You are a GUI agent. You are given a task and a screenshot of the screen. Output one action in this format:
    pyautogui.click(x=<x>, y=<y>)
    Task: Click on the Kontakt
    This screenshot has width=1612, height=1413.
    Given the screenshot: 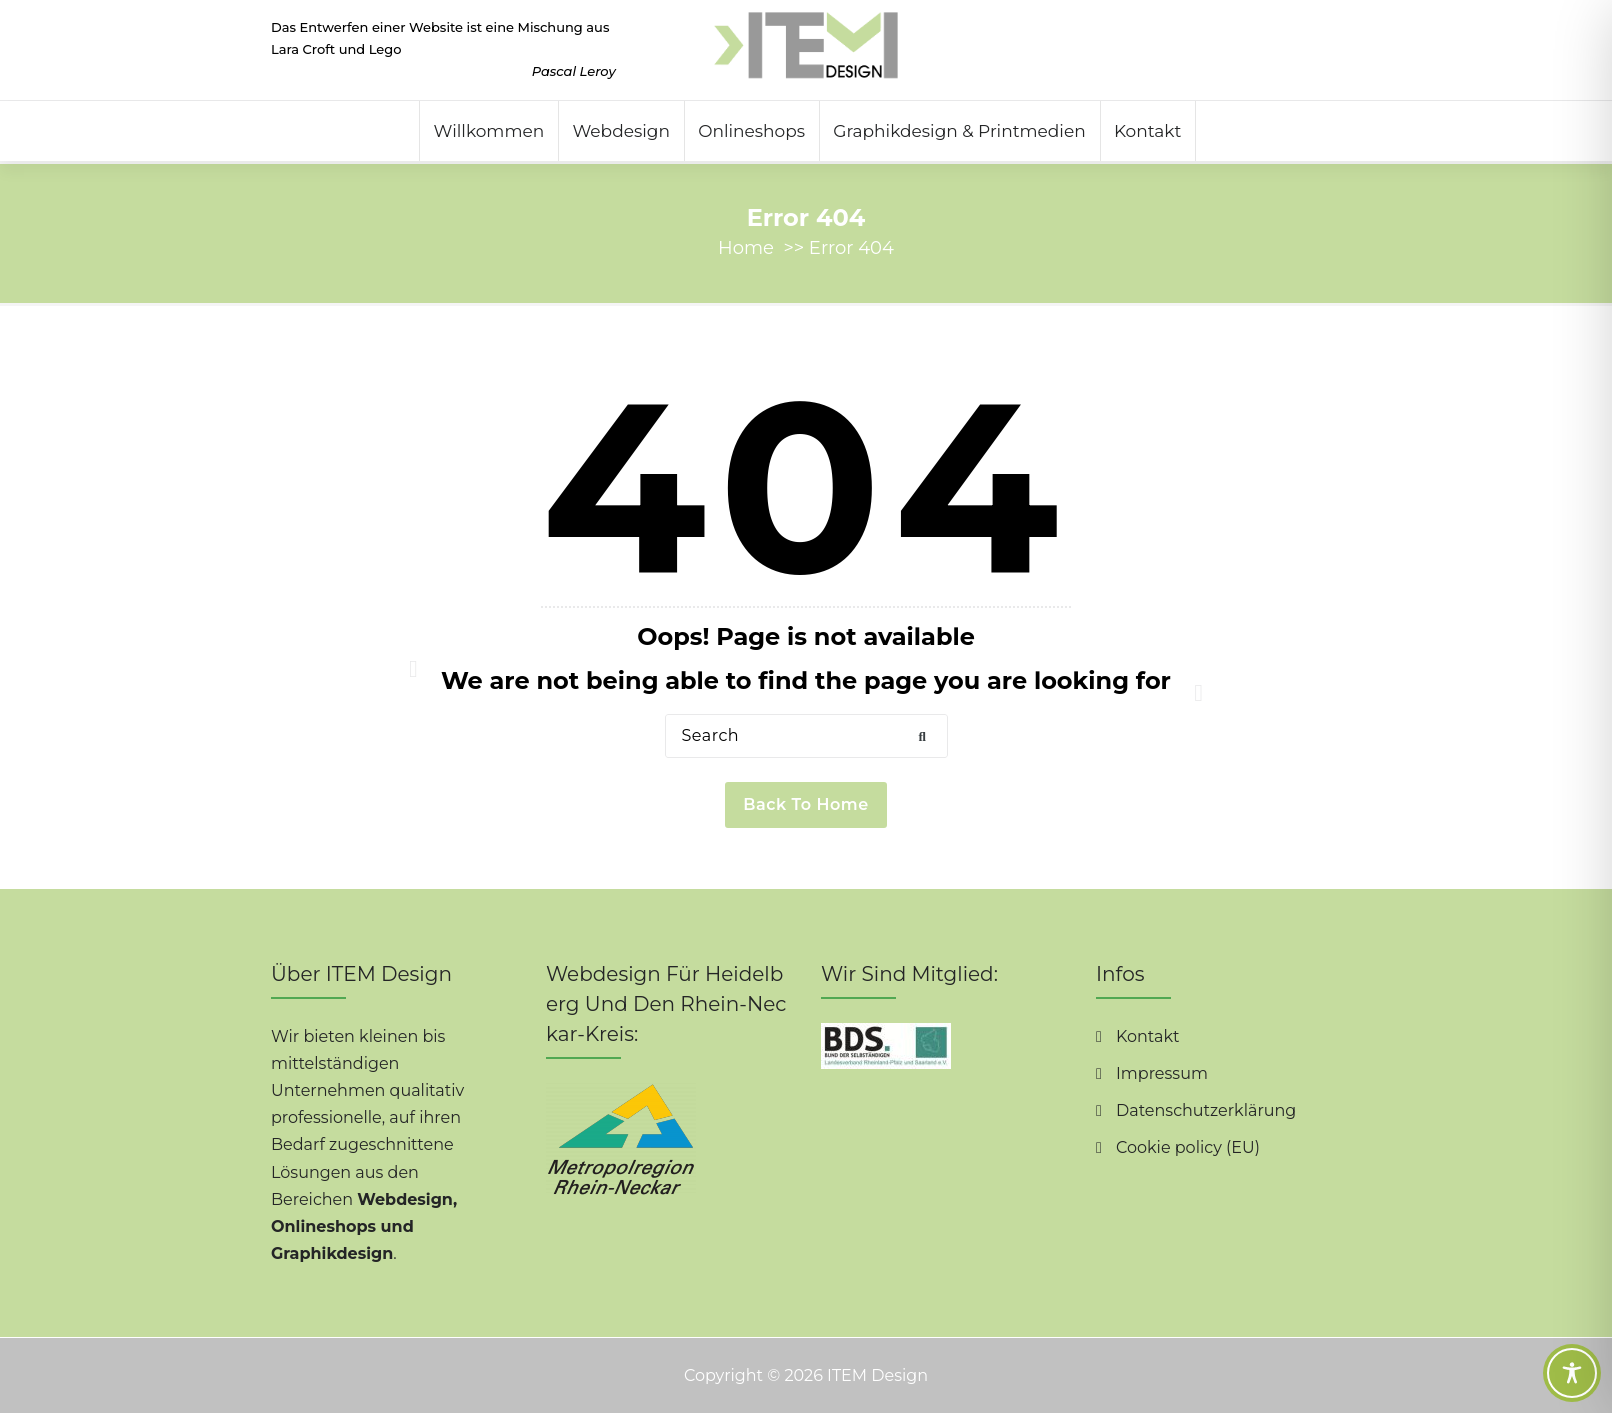 What is the action you would take?
    pyautogui.click(x=1148, y=131)
    